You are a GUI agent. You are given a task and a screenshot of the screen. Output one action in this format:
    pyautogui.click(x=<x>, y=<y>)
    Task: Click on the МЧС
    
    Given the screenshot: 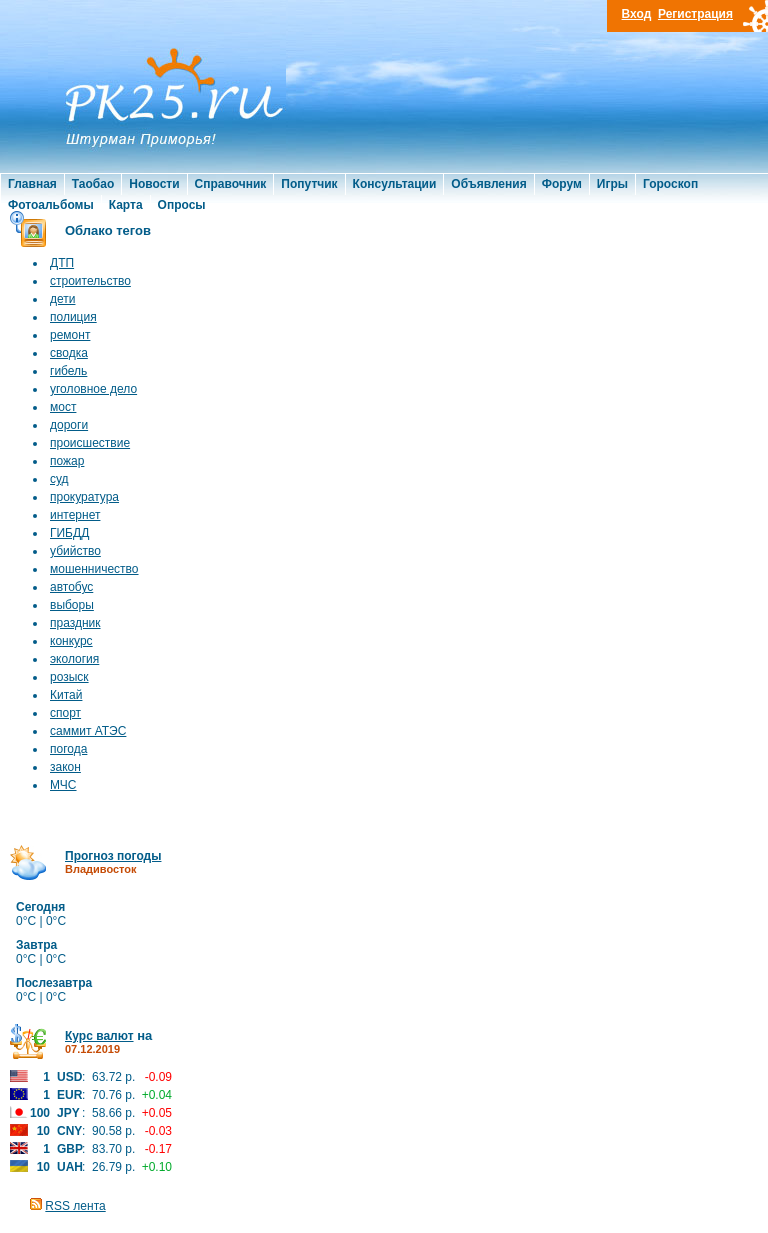 What is the action you would take?
    pyautogui.click(x=63, y=785)
    